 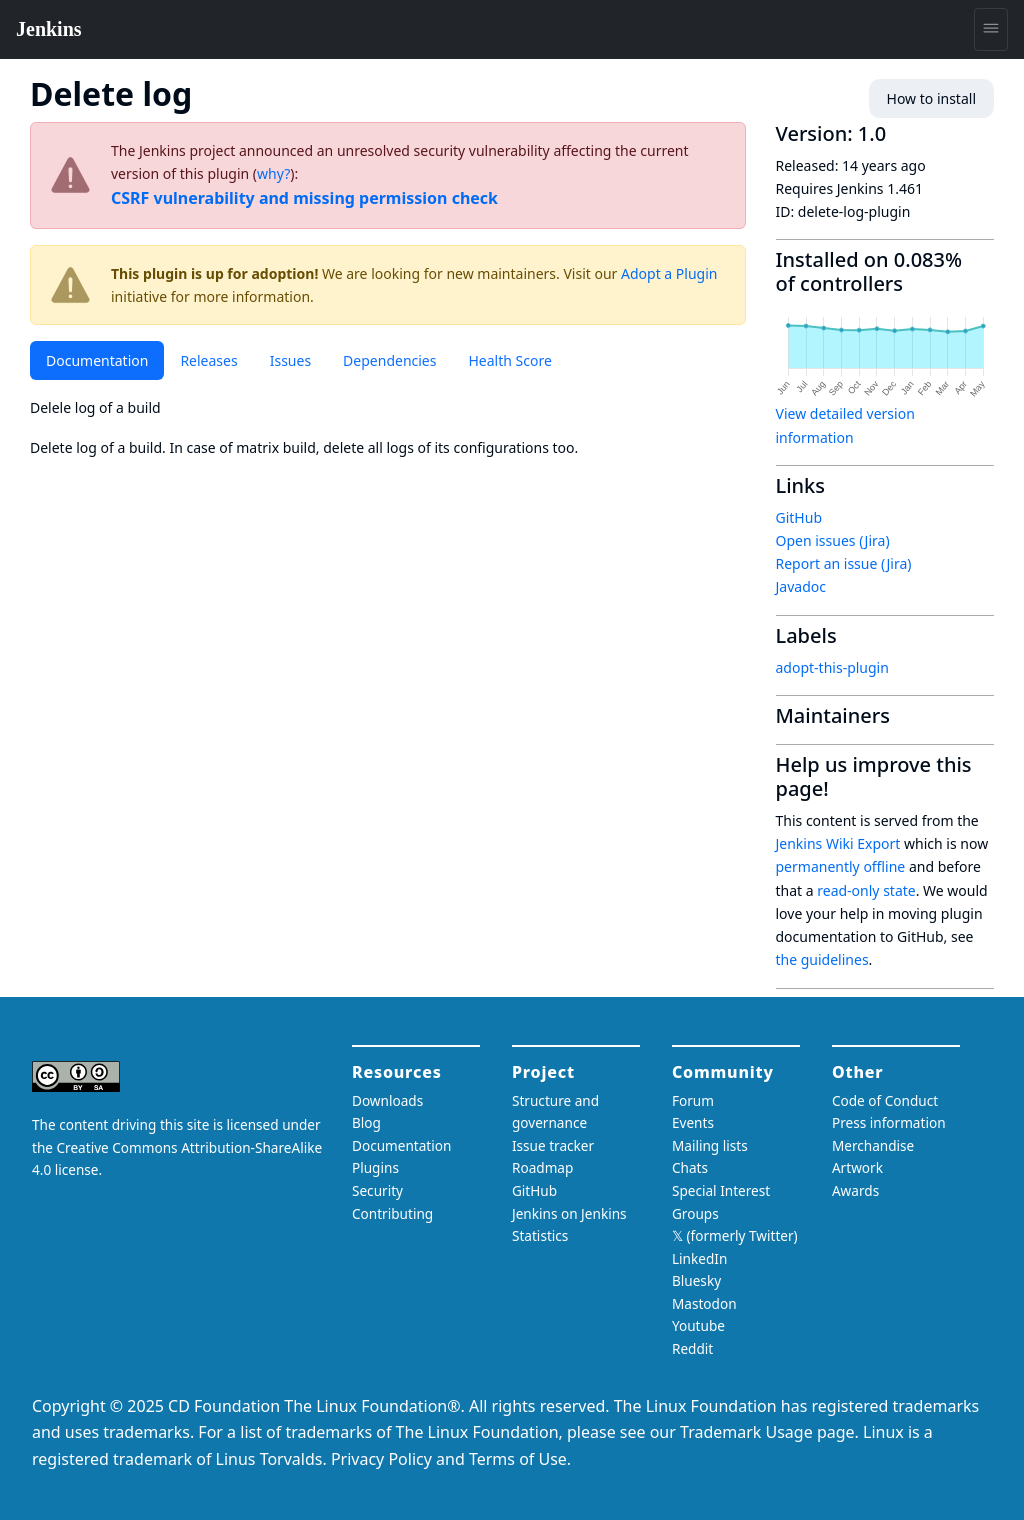 I want to click on GitHub, so click(x=799, y=517).